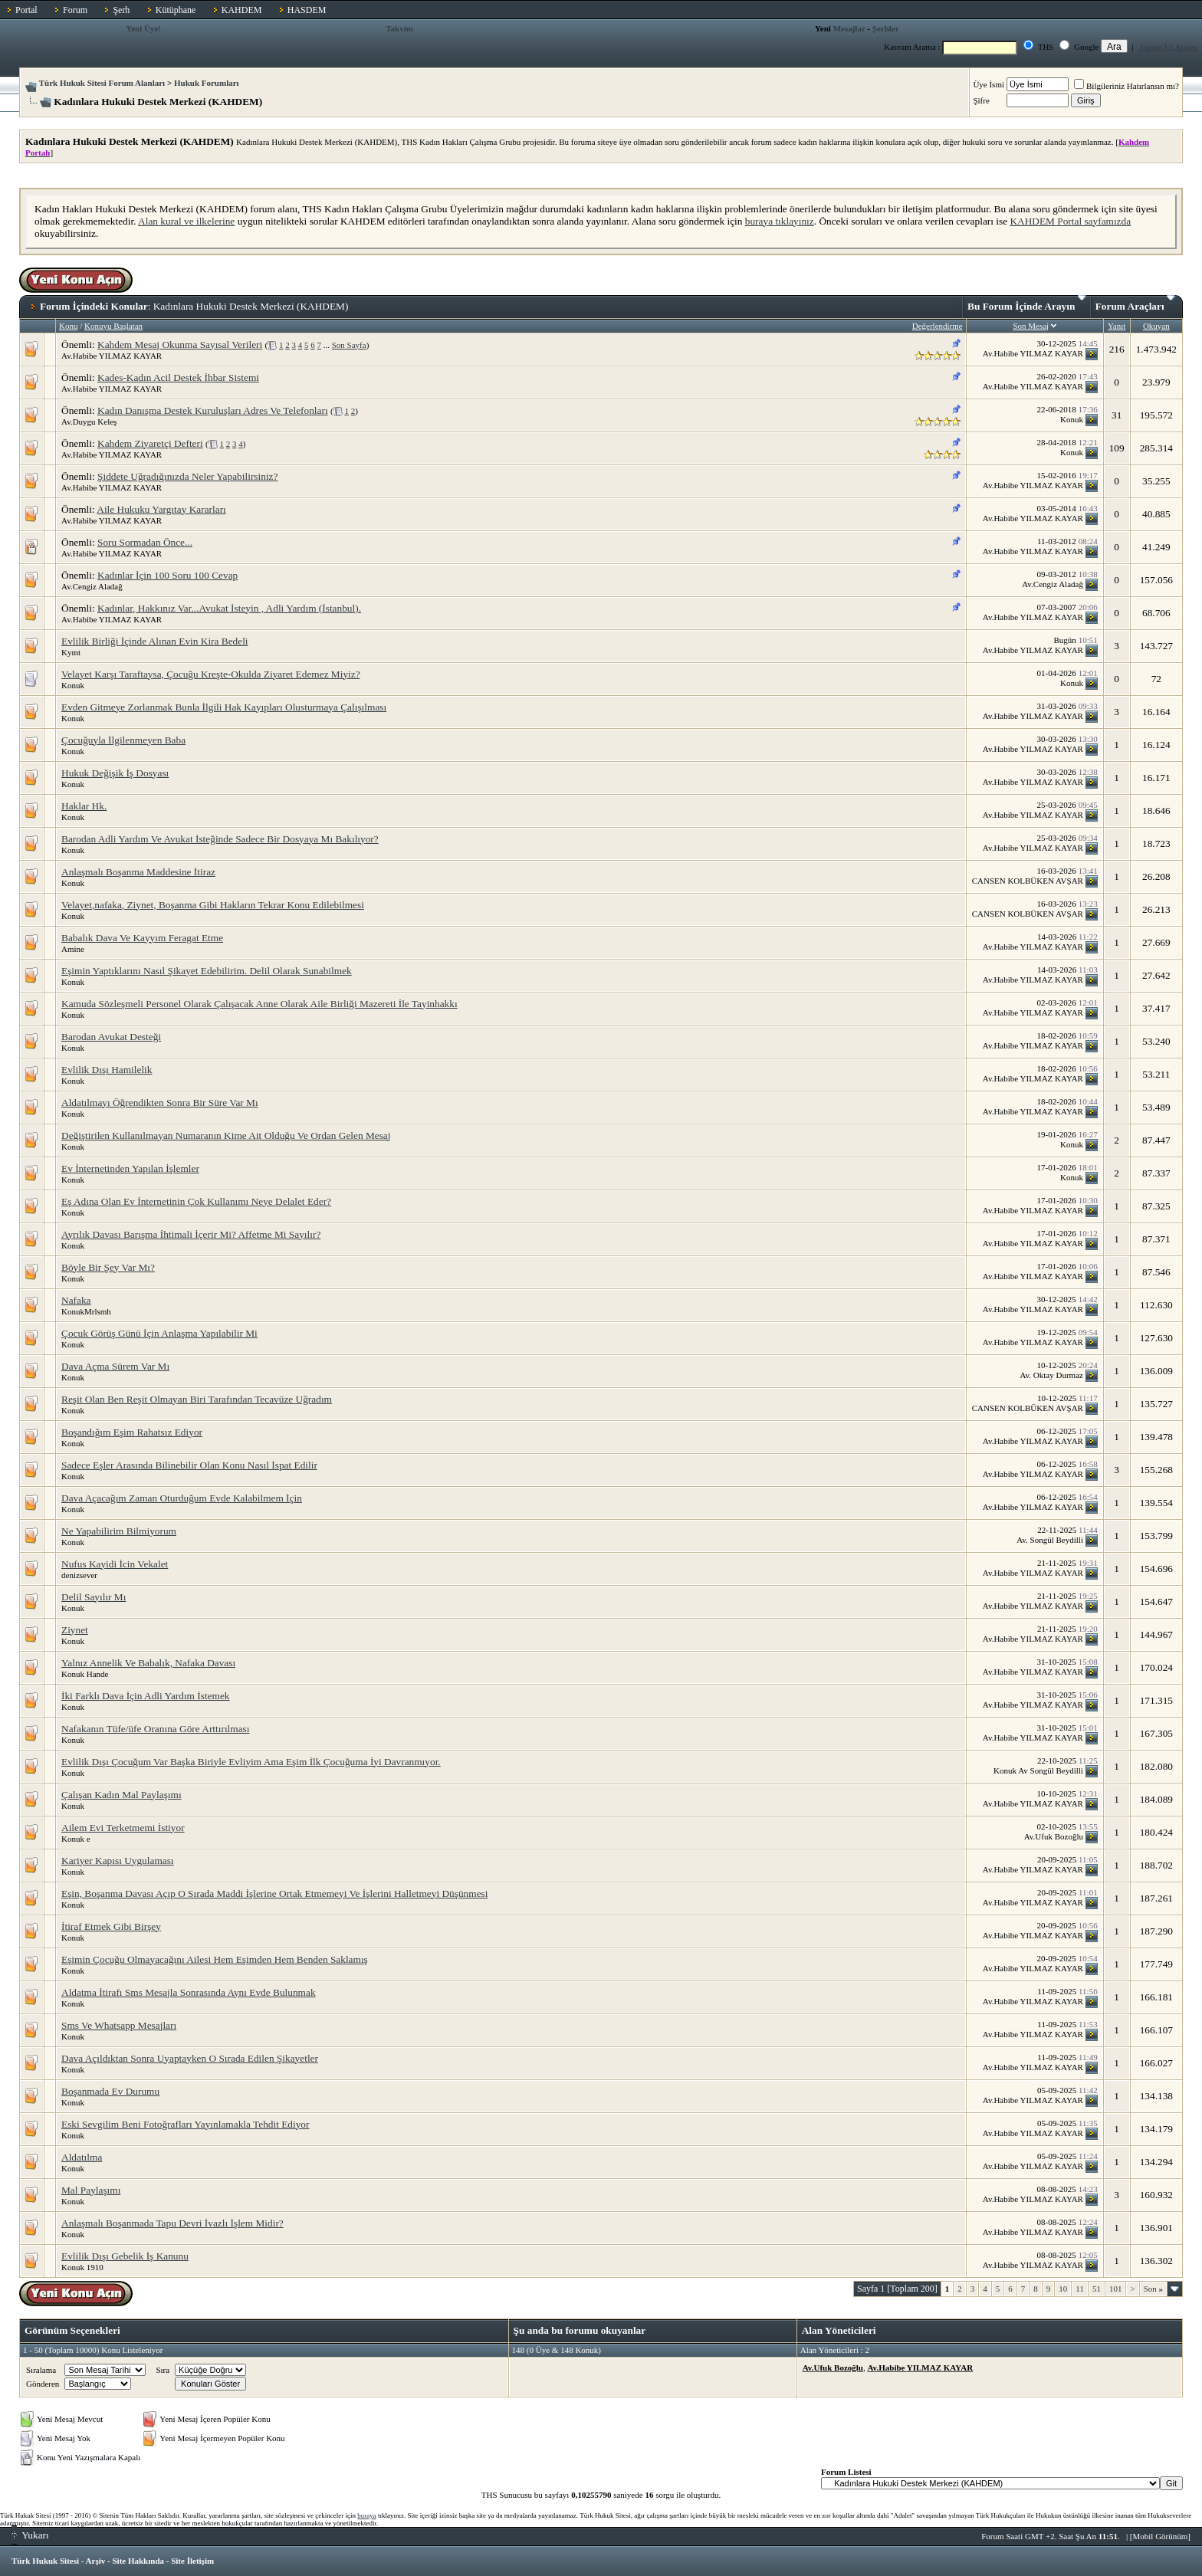 This screenshot has width=1202, height=2576. Describe the element at coordinates (144, 542) in the screenshot. I see `Soru Sormadan Önce...` at that location.